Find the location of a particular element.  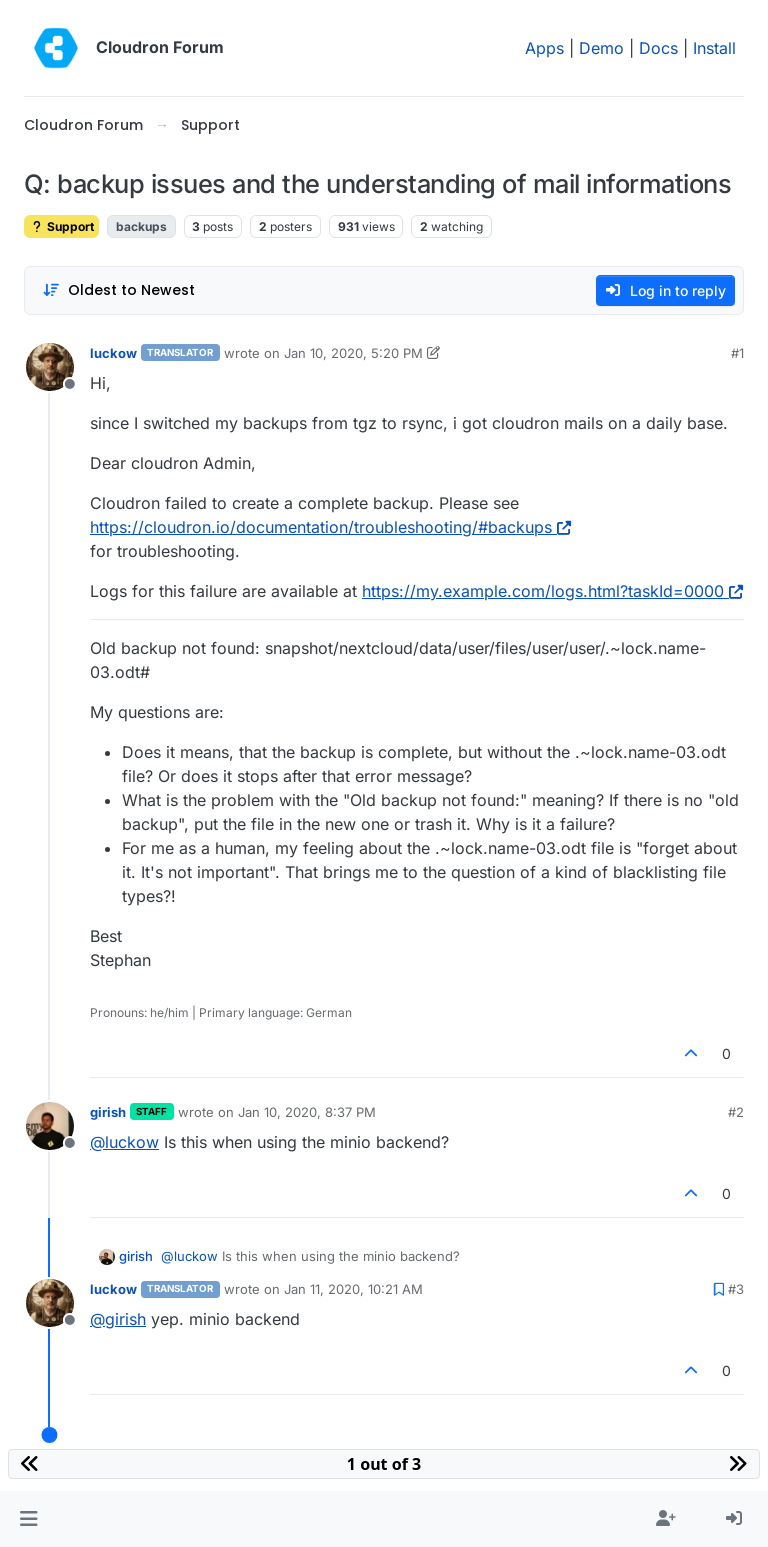

Demo is located at coordinates (601, 48).